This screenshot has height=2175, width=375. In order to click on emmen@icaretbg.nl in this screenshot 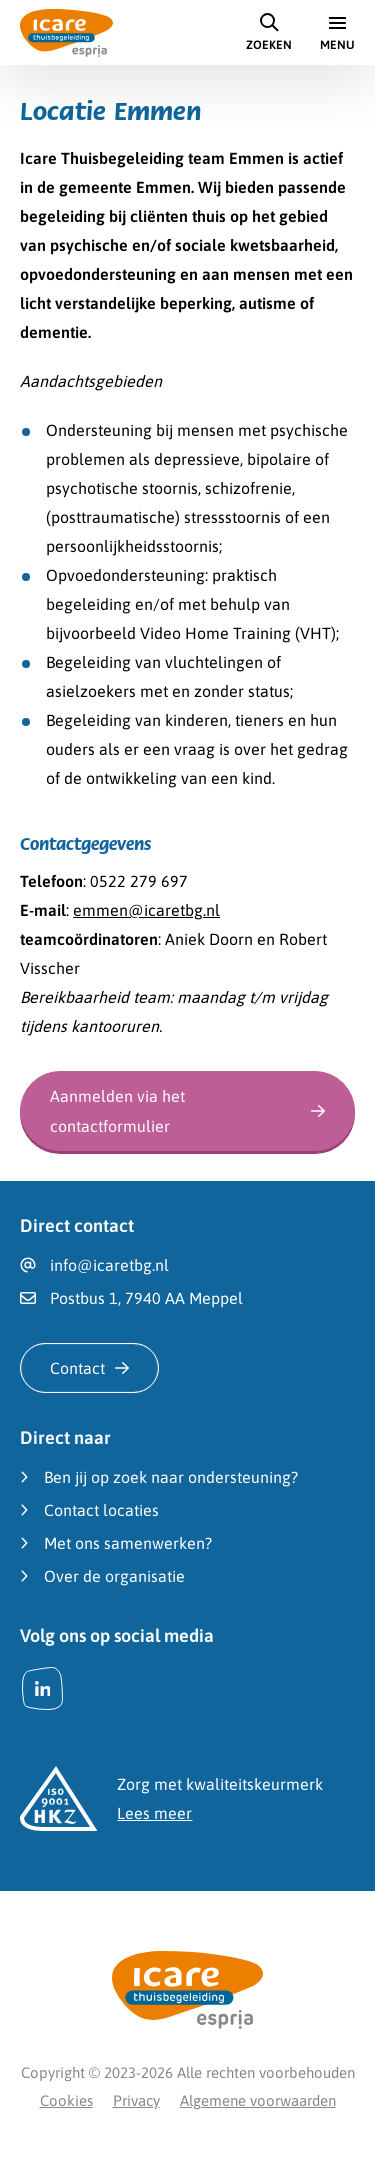, I will do `click(146, 910)`.